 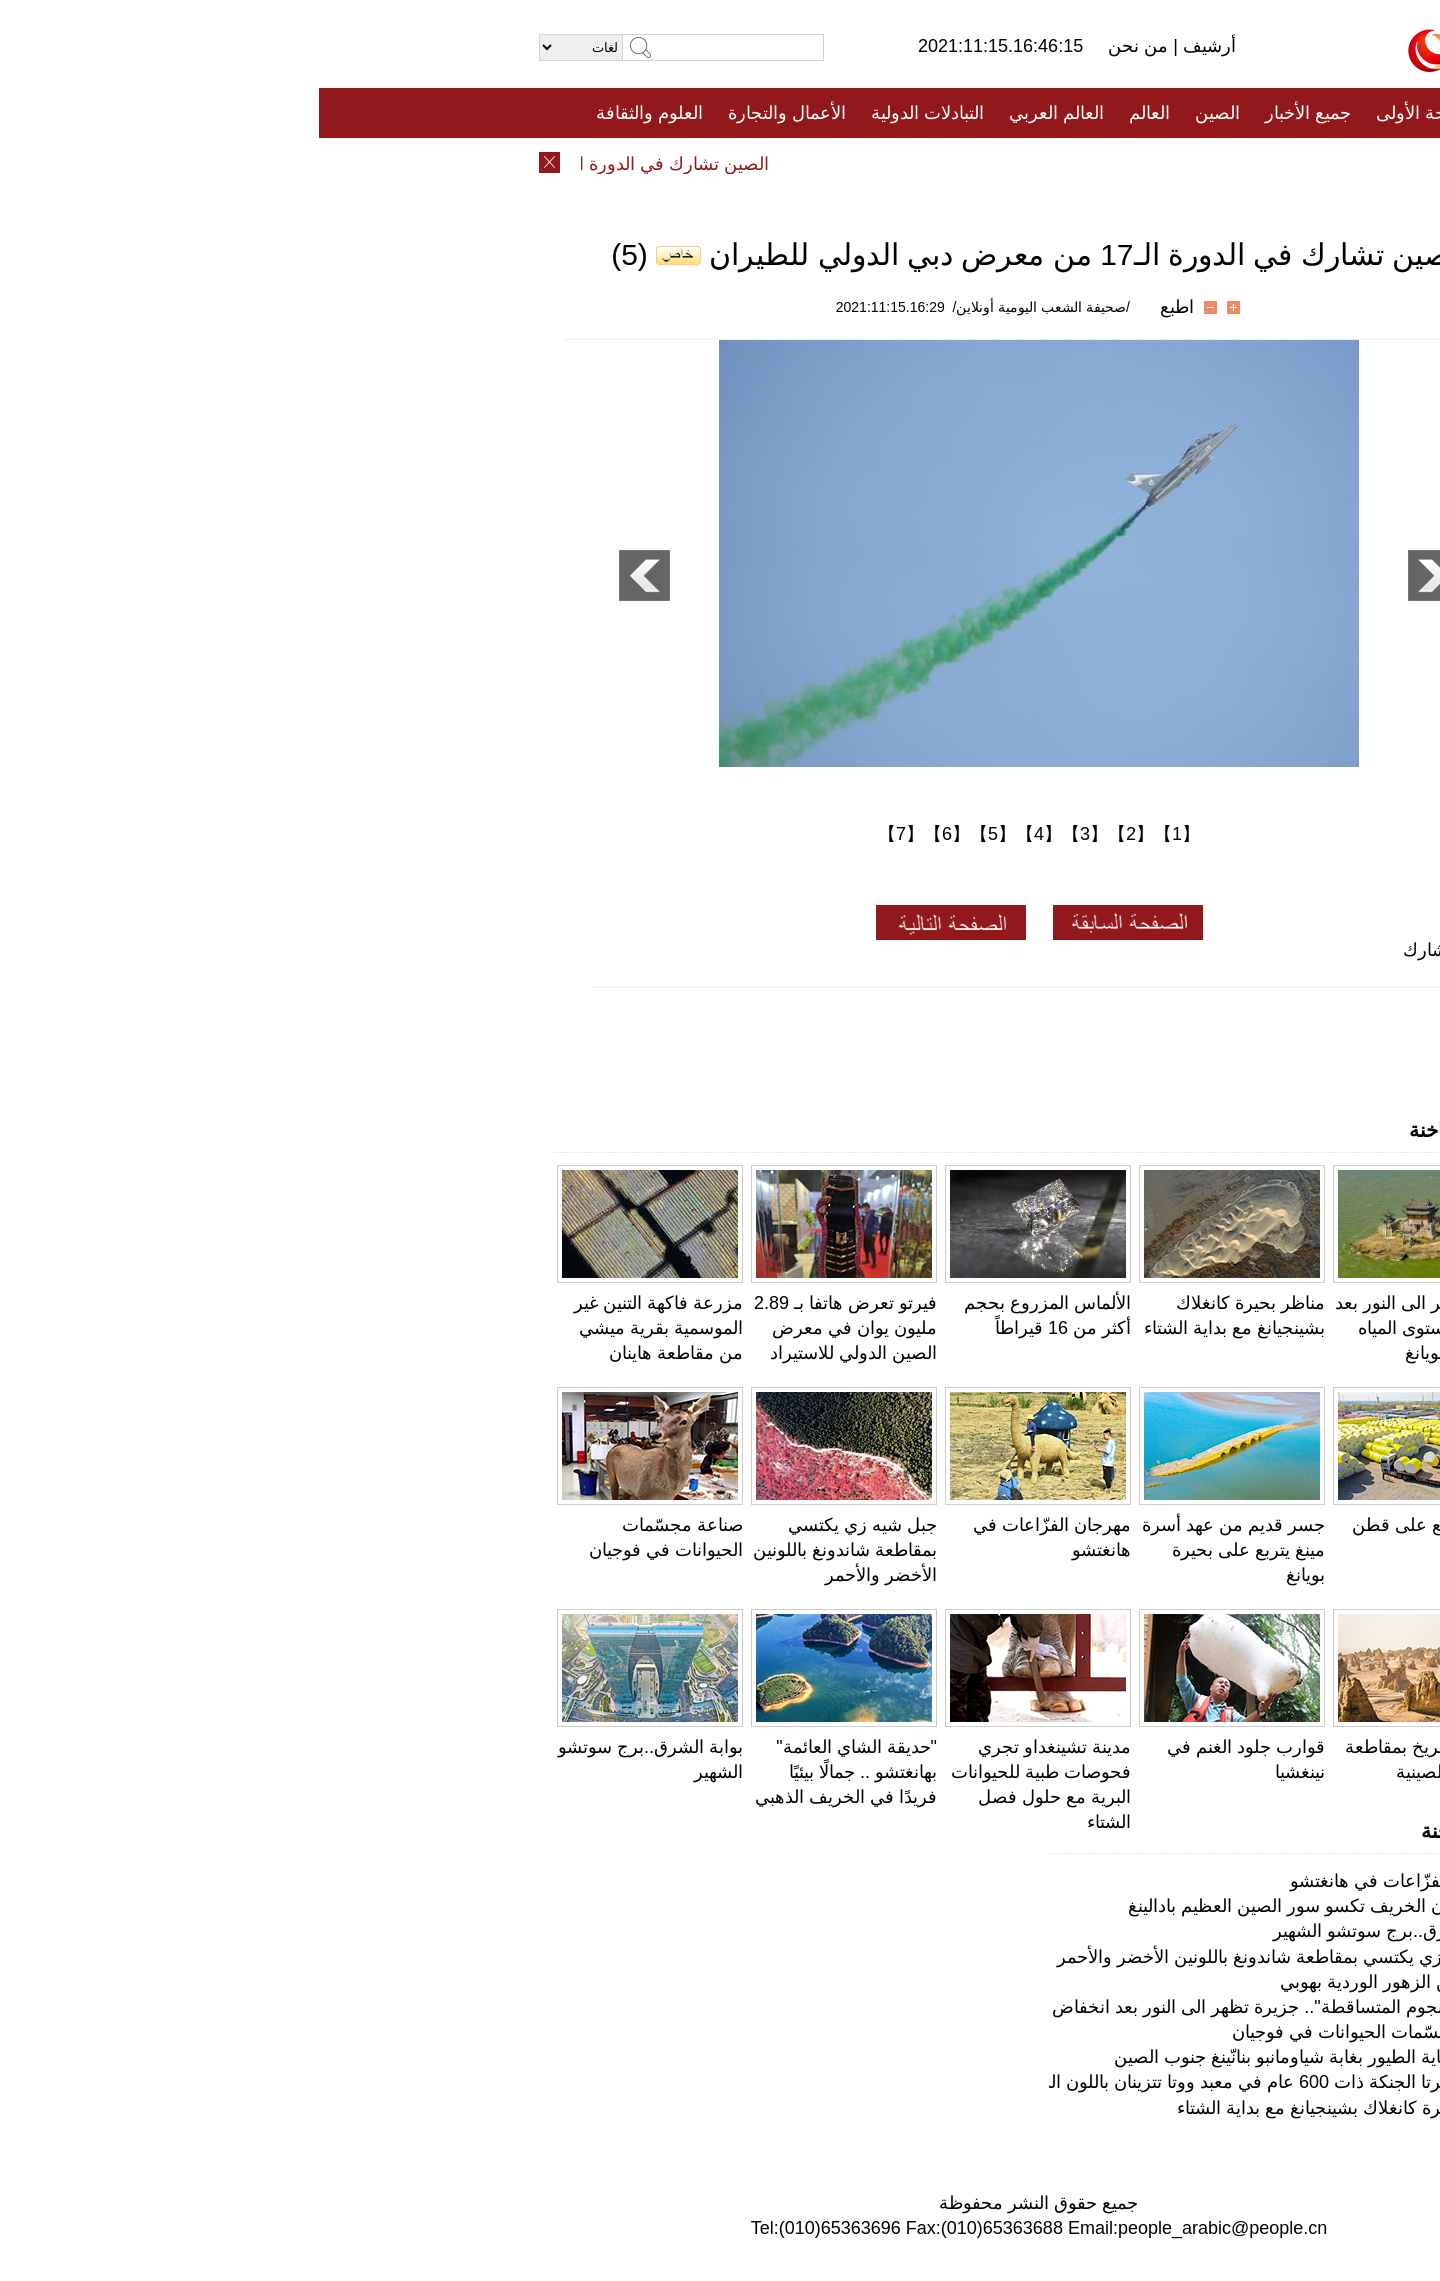 I want to click on جزيرة تظهر الى النور بعد انخفاض مستوى المياه في بحيرة بويانغ, so click(x=1108, y=1328).